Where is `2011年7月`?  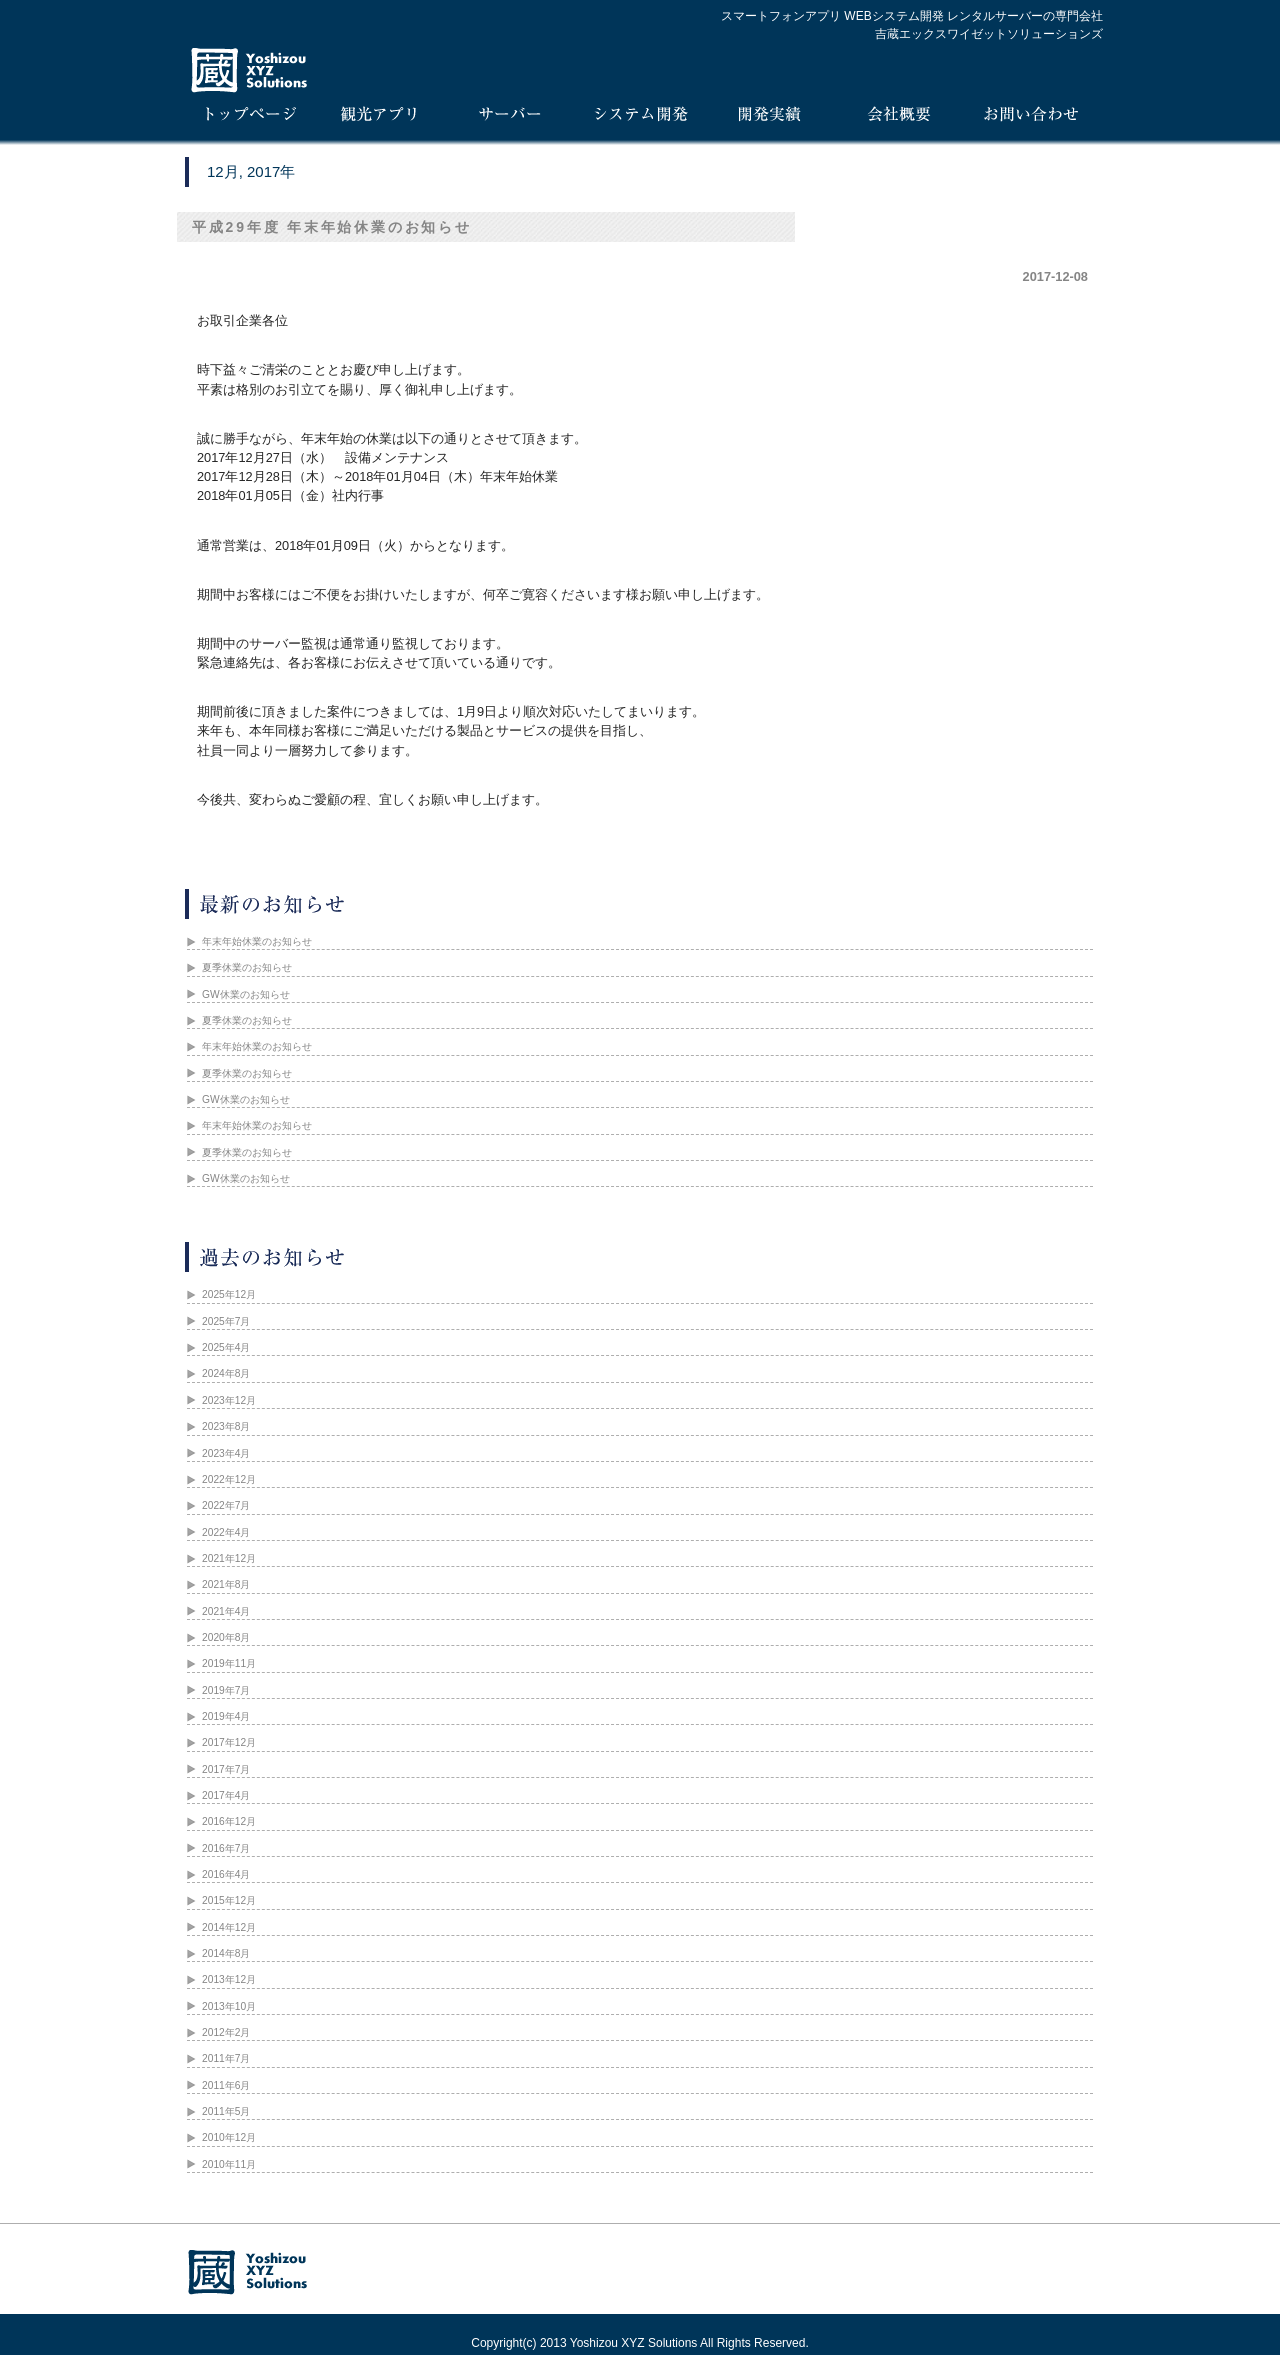
2011年7月 is located at coordinates (226, 2058).